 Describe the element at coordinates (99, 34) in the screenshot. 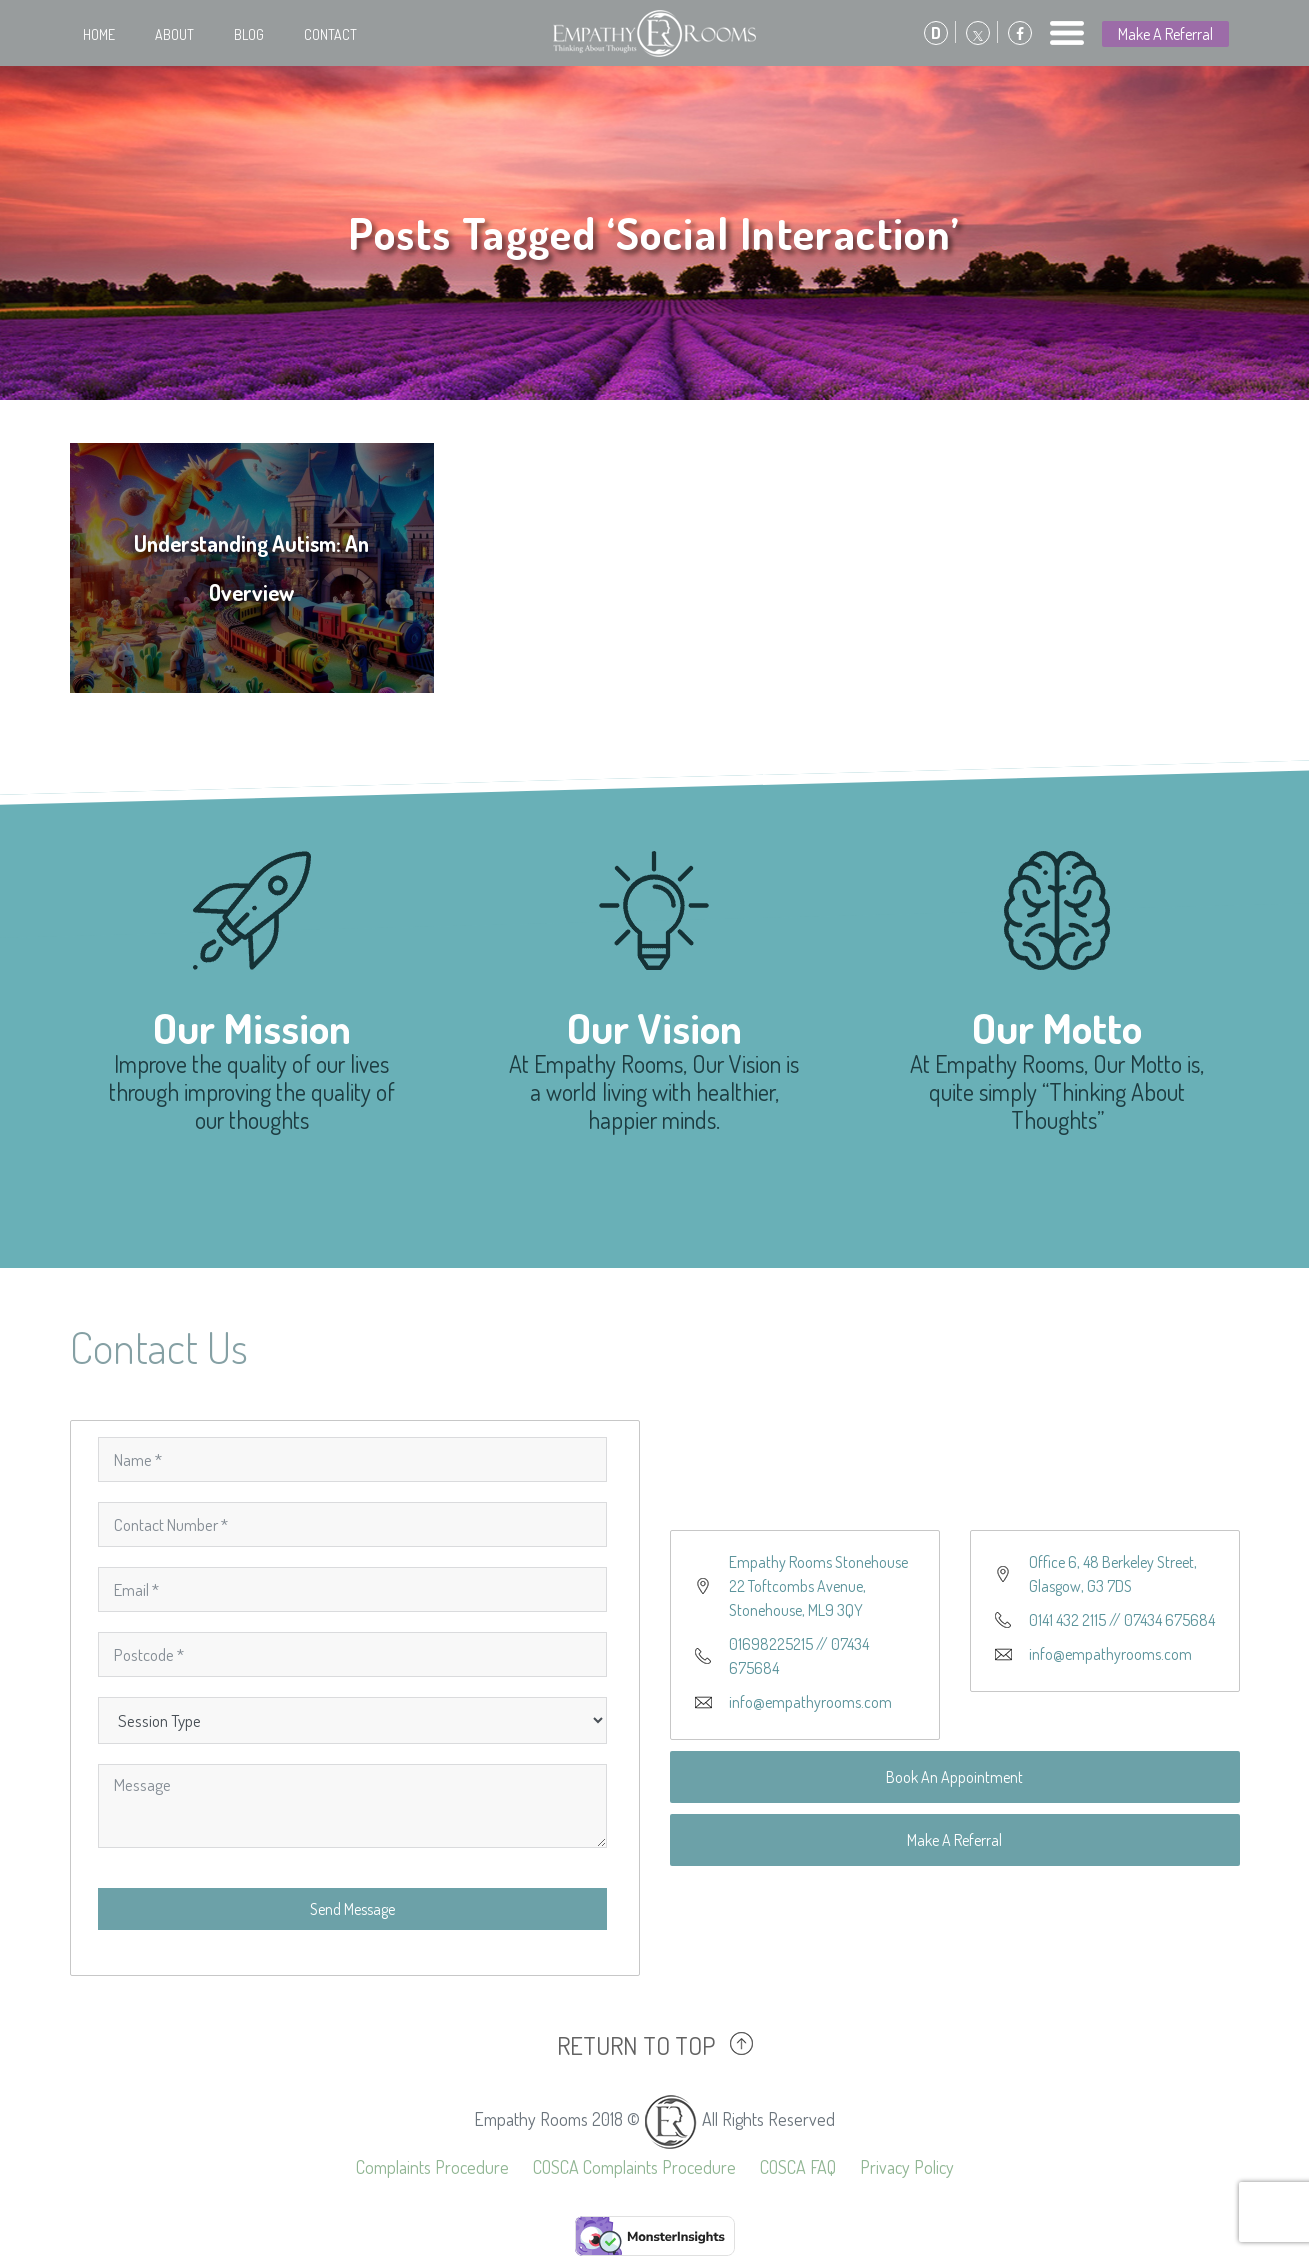

I see `Home` at that location.